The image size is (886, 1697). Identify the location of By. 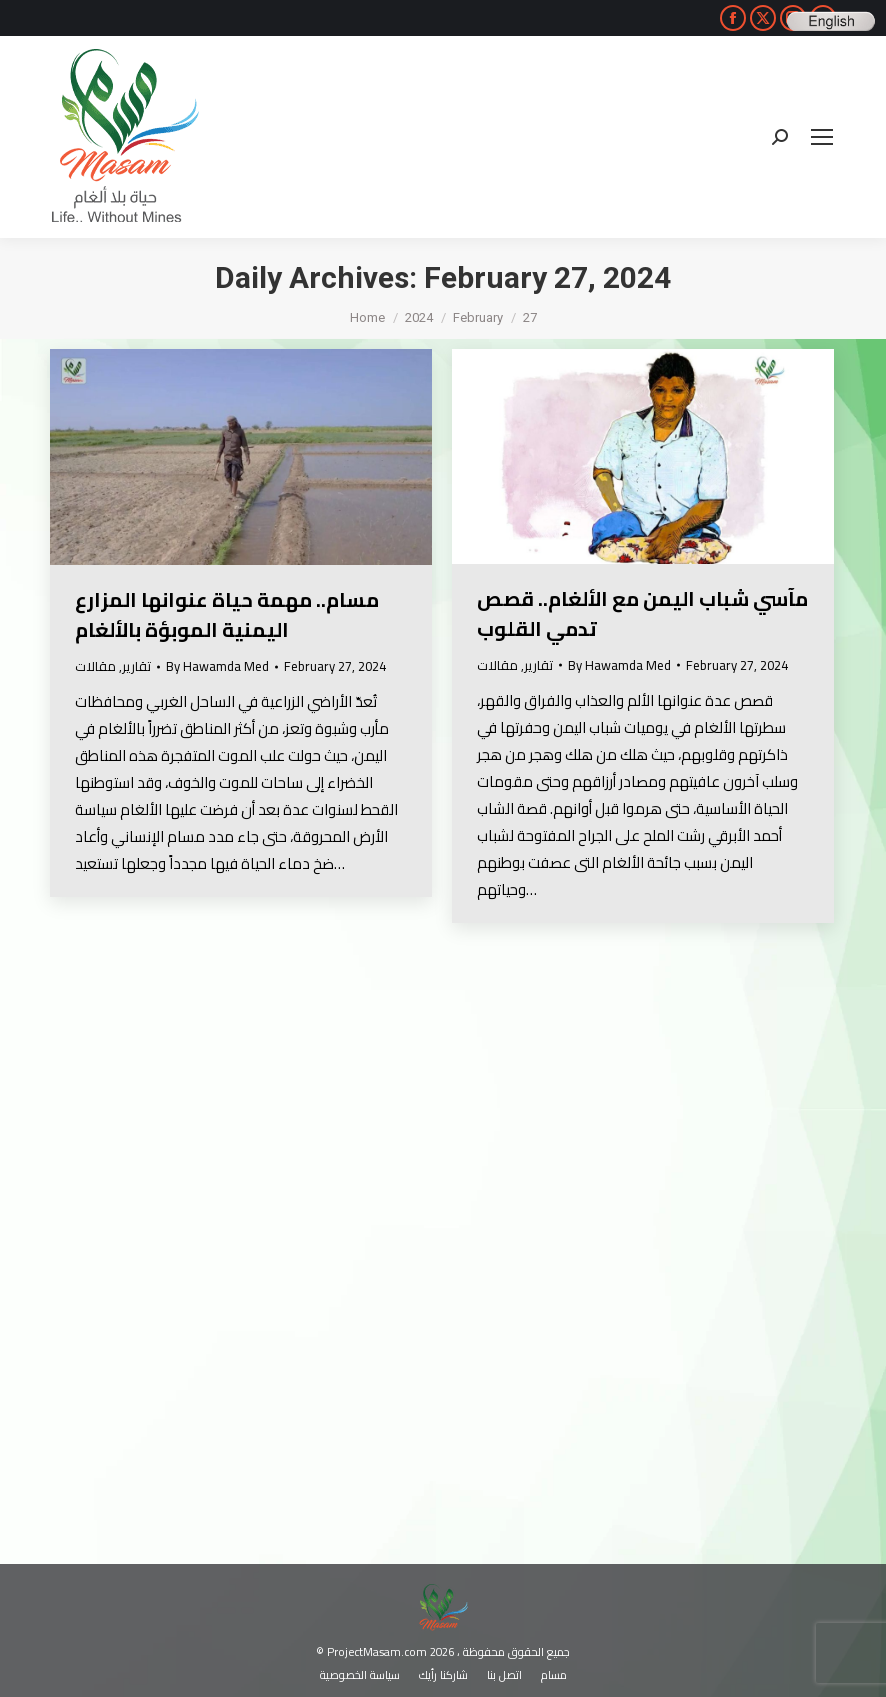
(217, 666).